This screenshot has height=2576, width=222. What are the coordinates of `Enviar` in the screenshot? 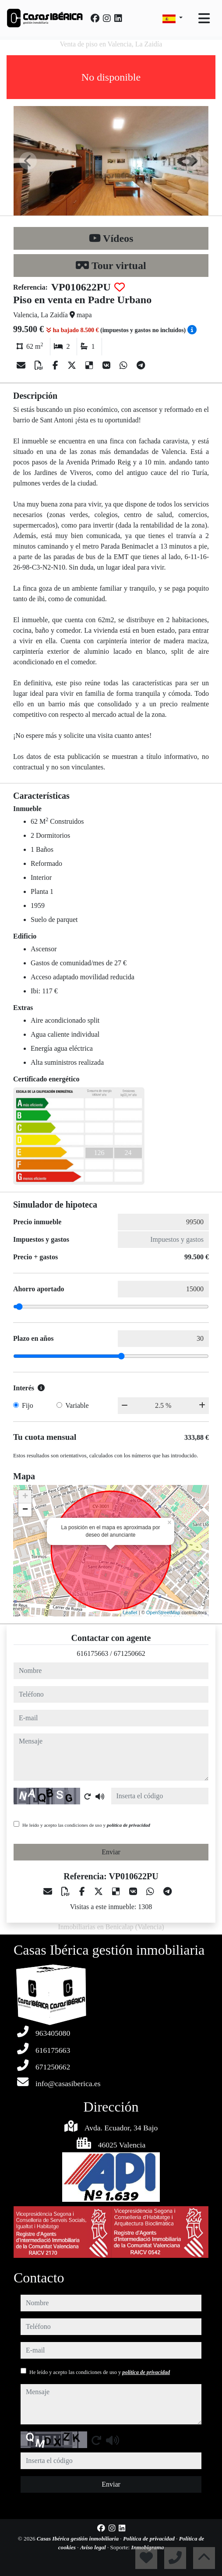 It's located at (111, 1852).